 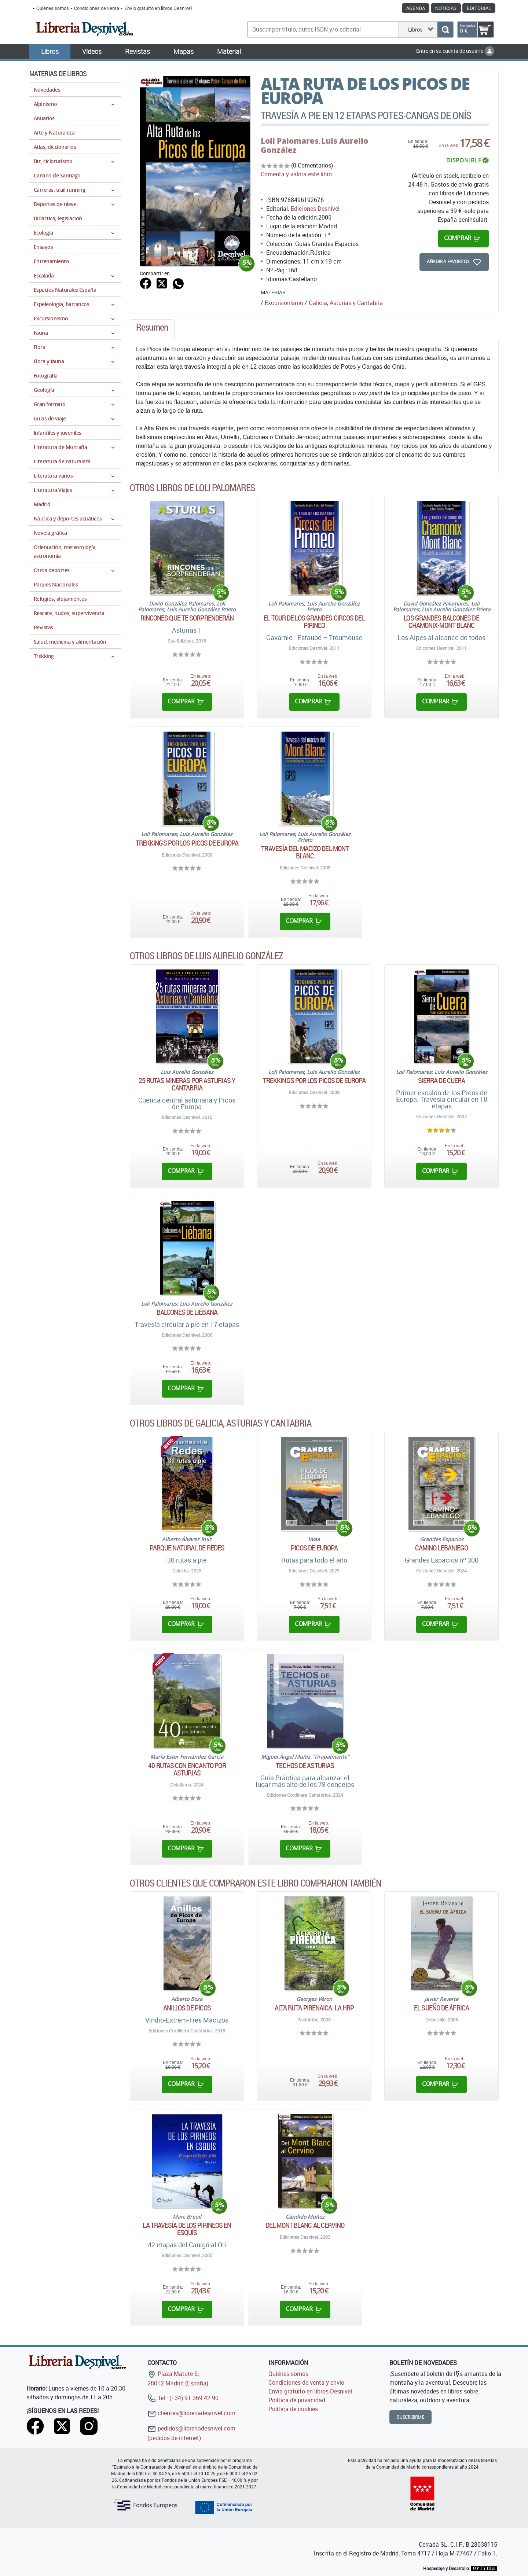 What do you see at coordinates (186, 1769) in the screenshot?
I see `40 rutas con encanto por Asturias` at bounding box center [186, 1769].